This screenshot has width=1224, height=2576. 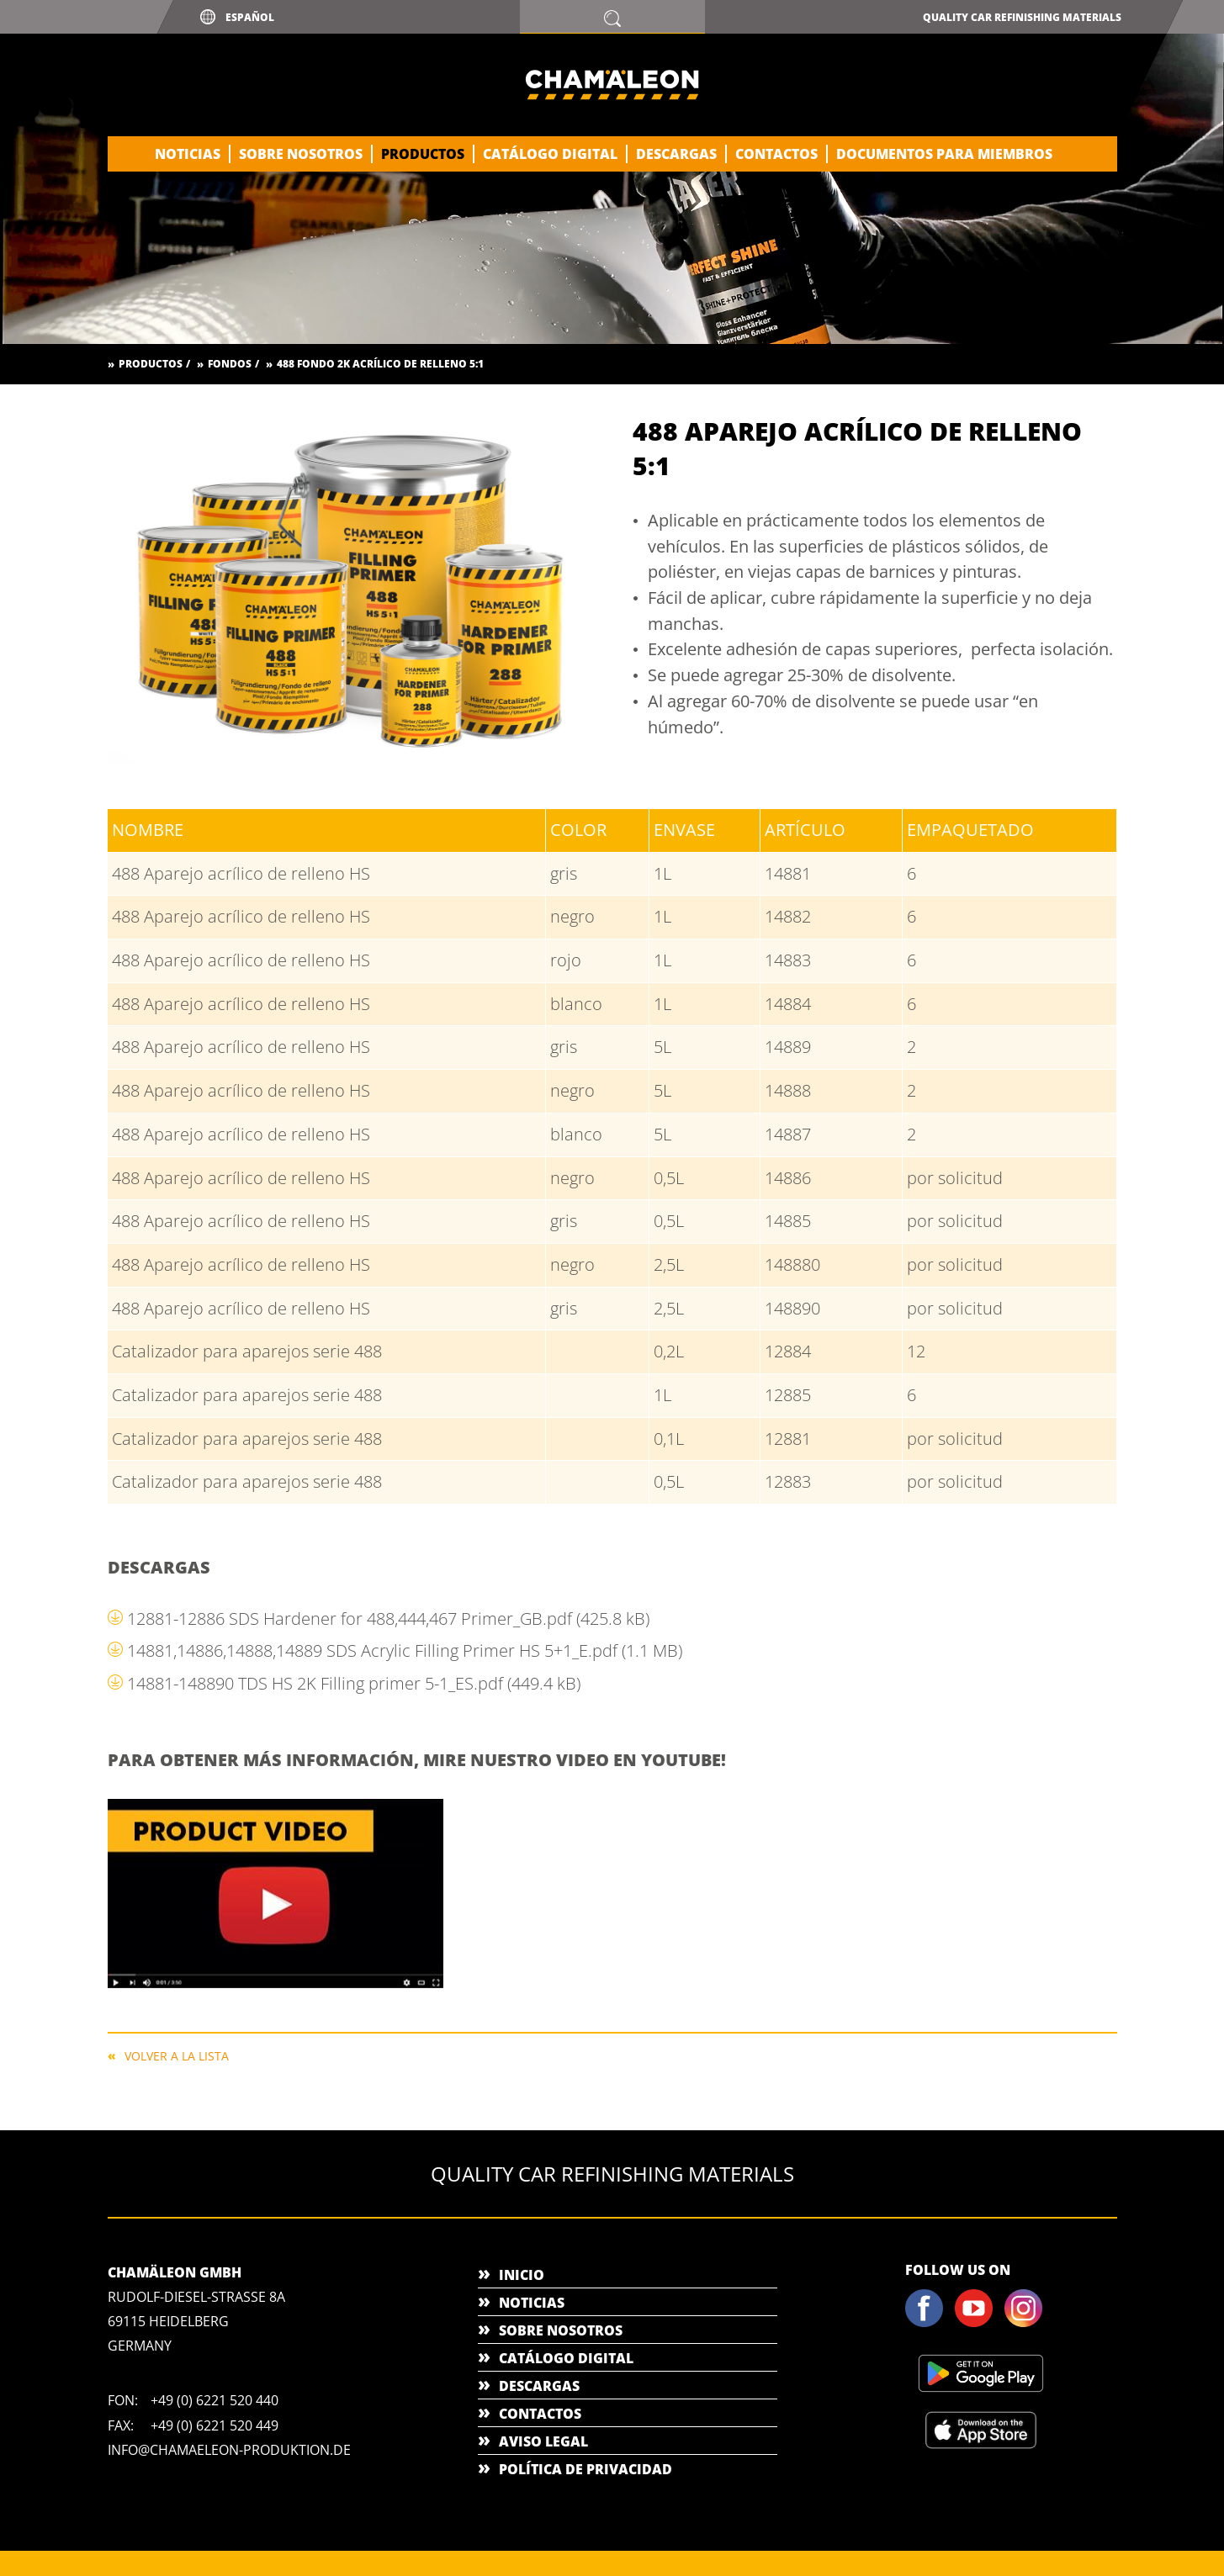 What do you see at coordinates (177, 2055) in the screenshot?
I see `Volver a la lista` at bounding box center [177, 2055].